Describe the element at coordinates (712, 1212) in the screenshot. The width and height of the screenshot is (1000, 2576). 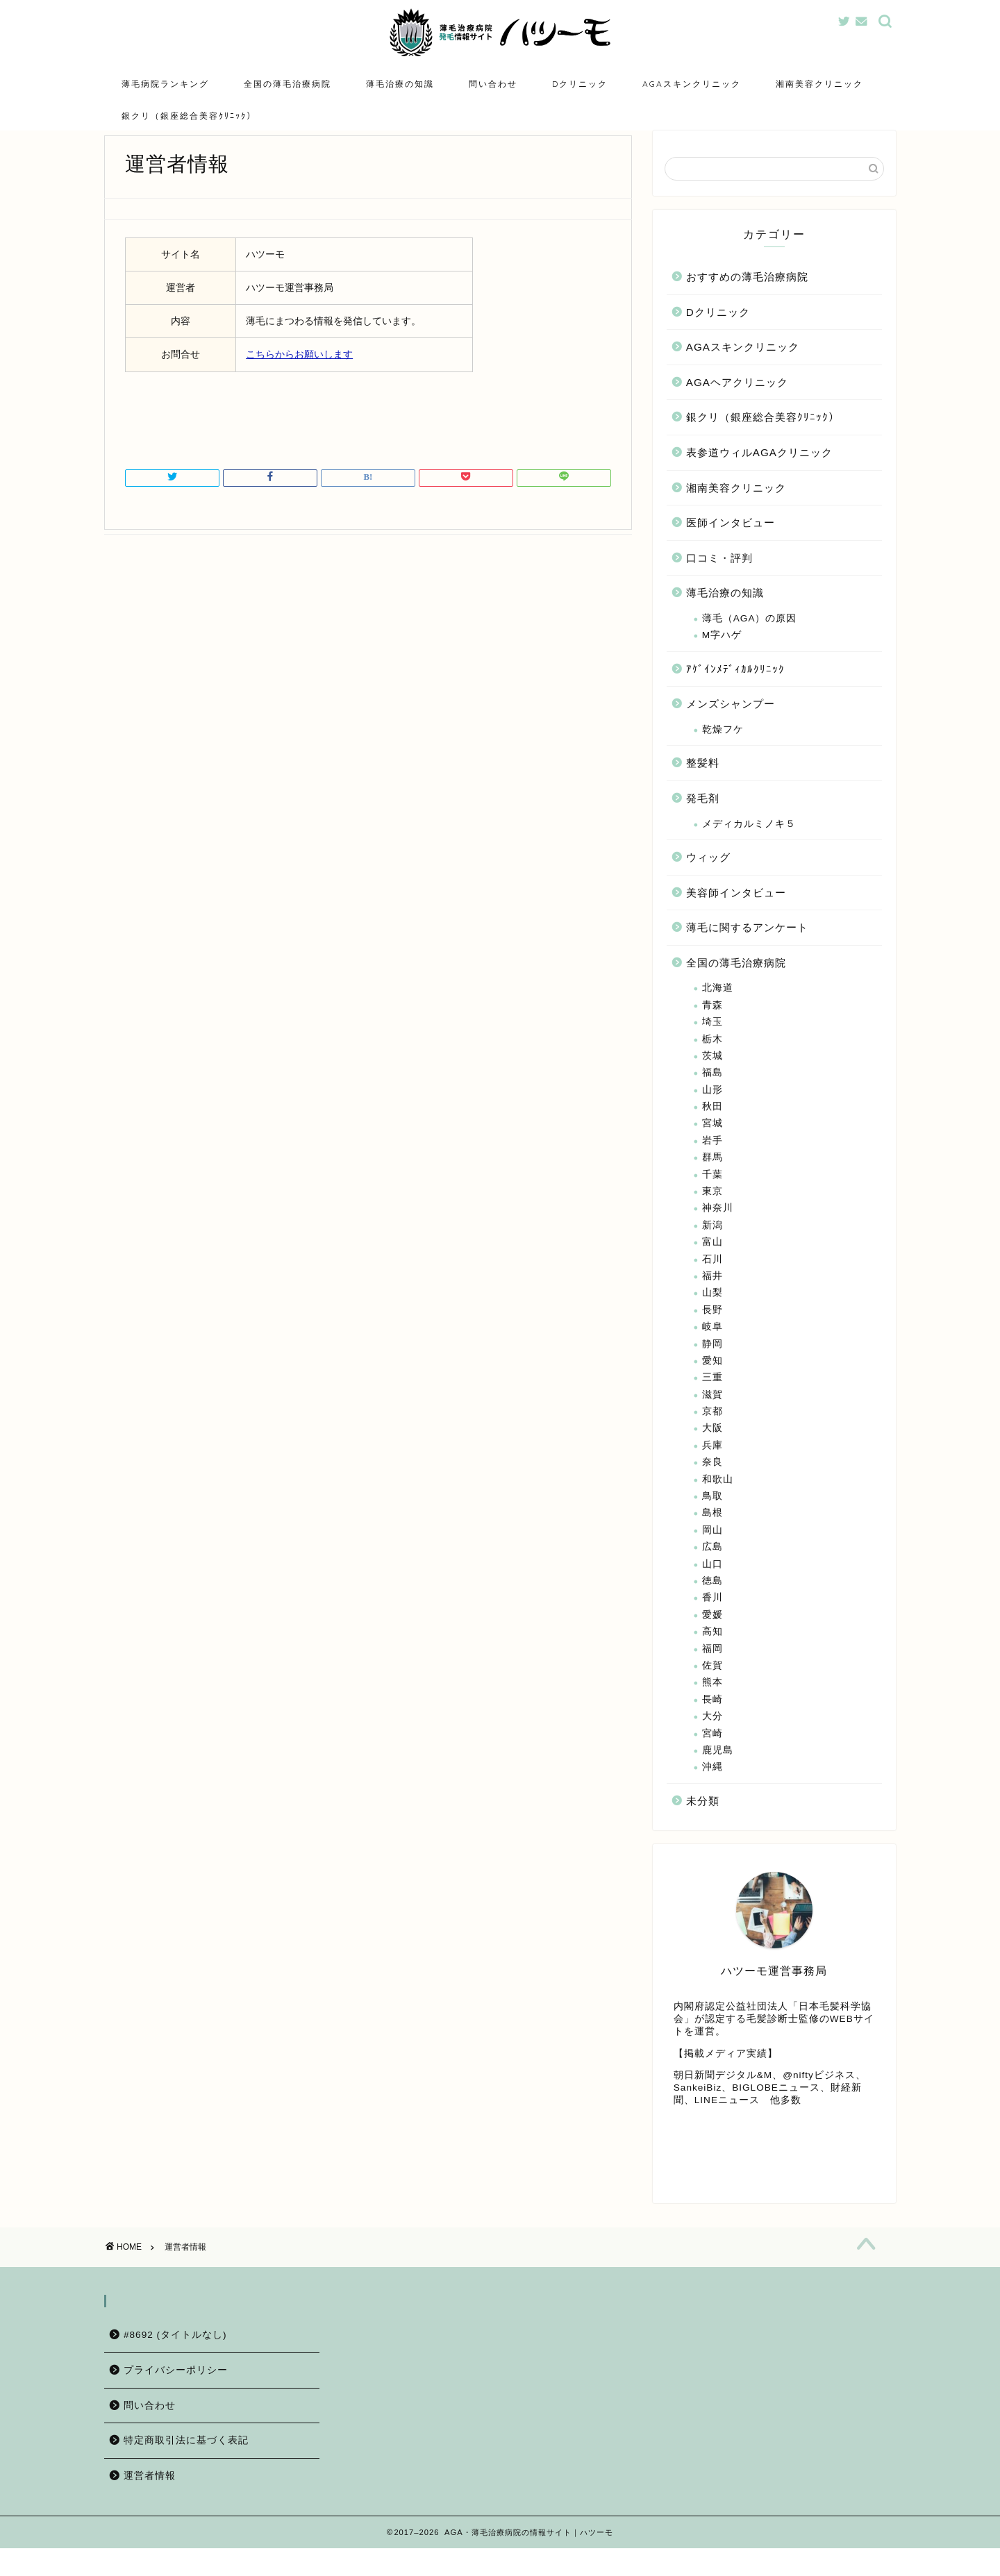
I see `東京` at that location.